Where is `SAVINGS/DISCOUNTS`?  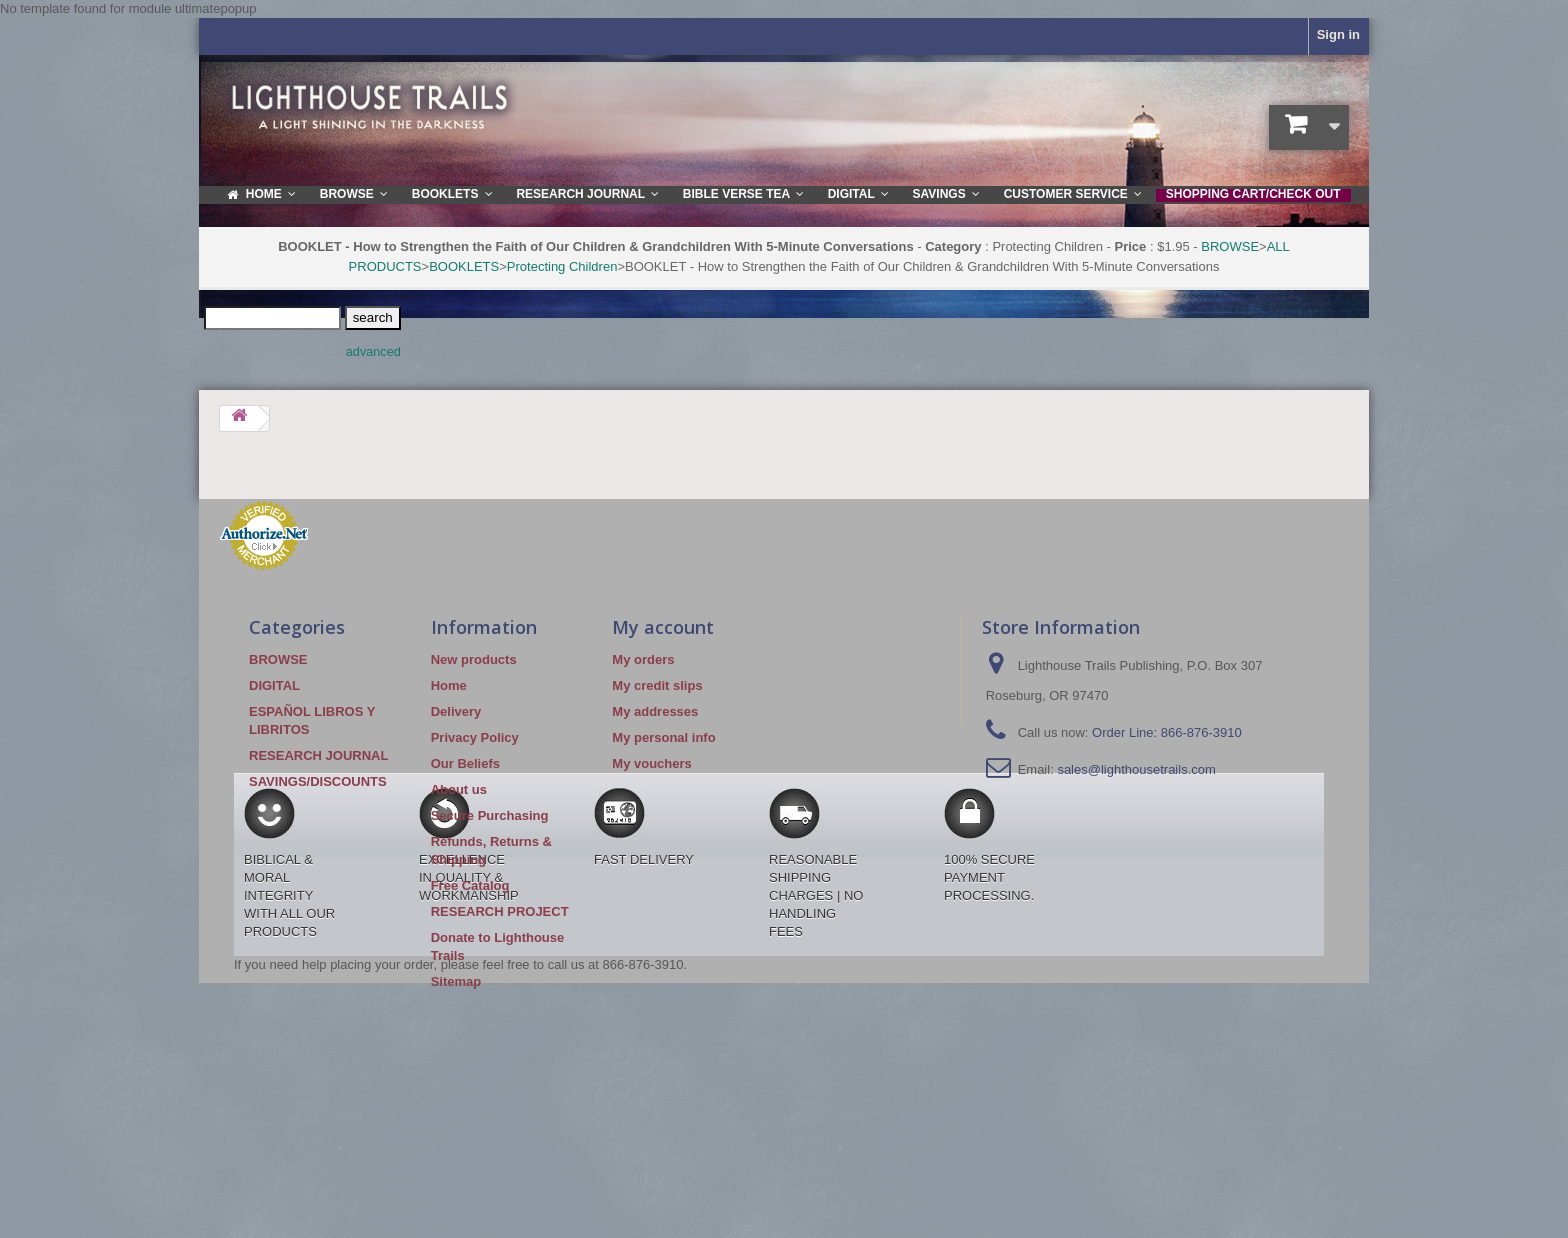 SAVINGS/DISCOUNTS is located at coordinates (318, 781).